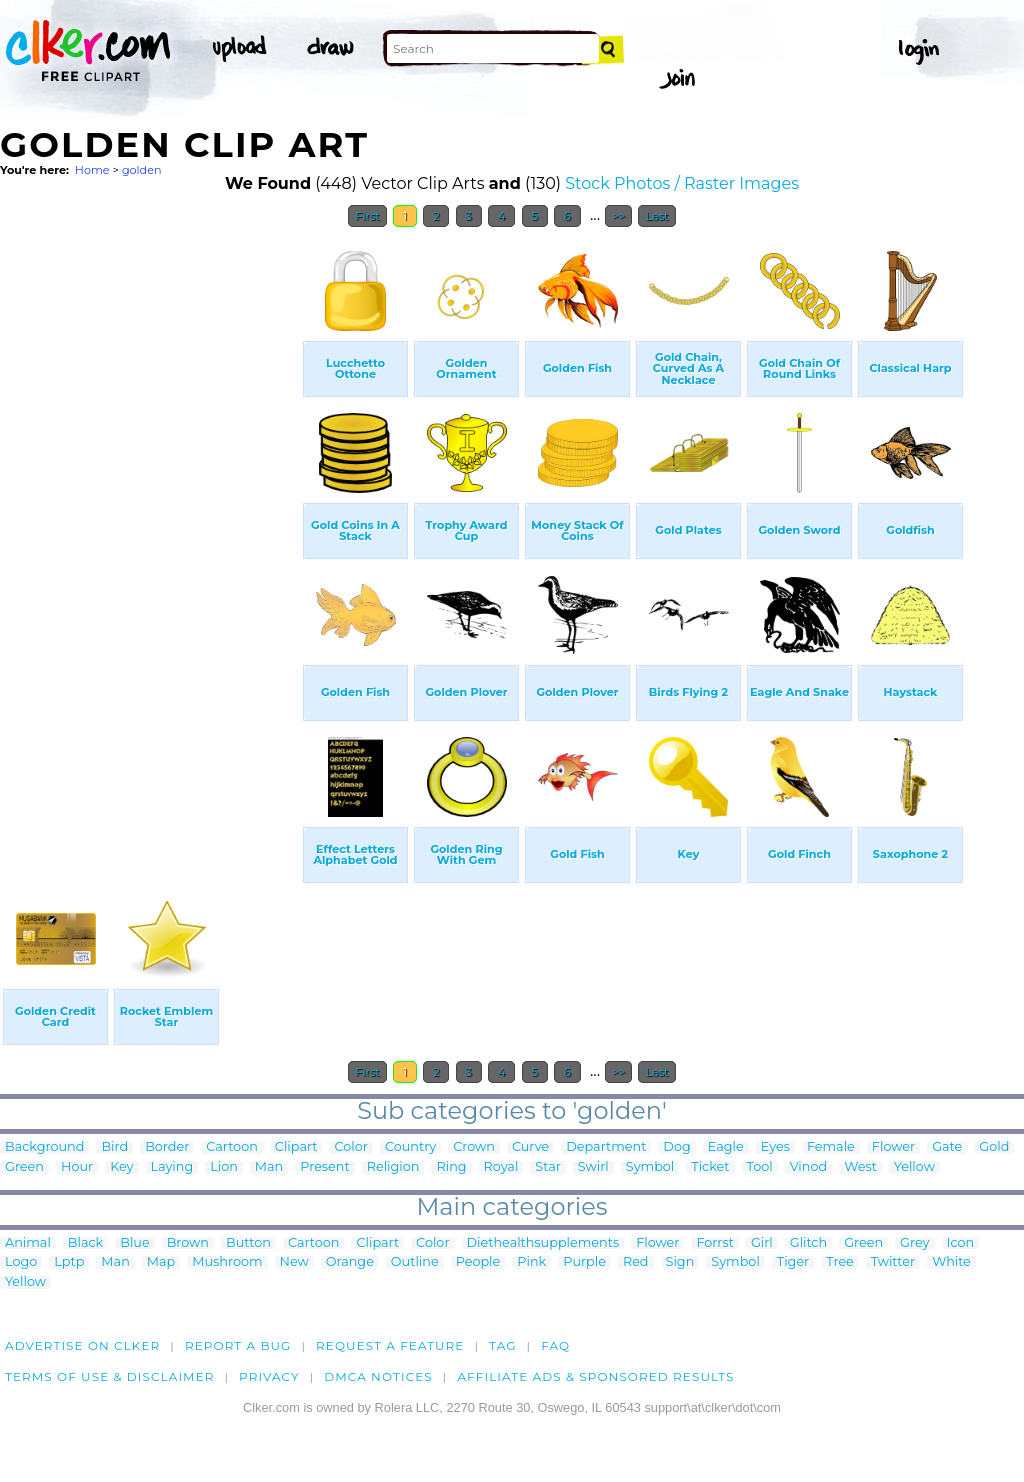 The width and height of the screenshot is (1024, 1482). I want to click on Mushroom, so click(227, 1262).